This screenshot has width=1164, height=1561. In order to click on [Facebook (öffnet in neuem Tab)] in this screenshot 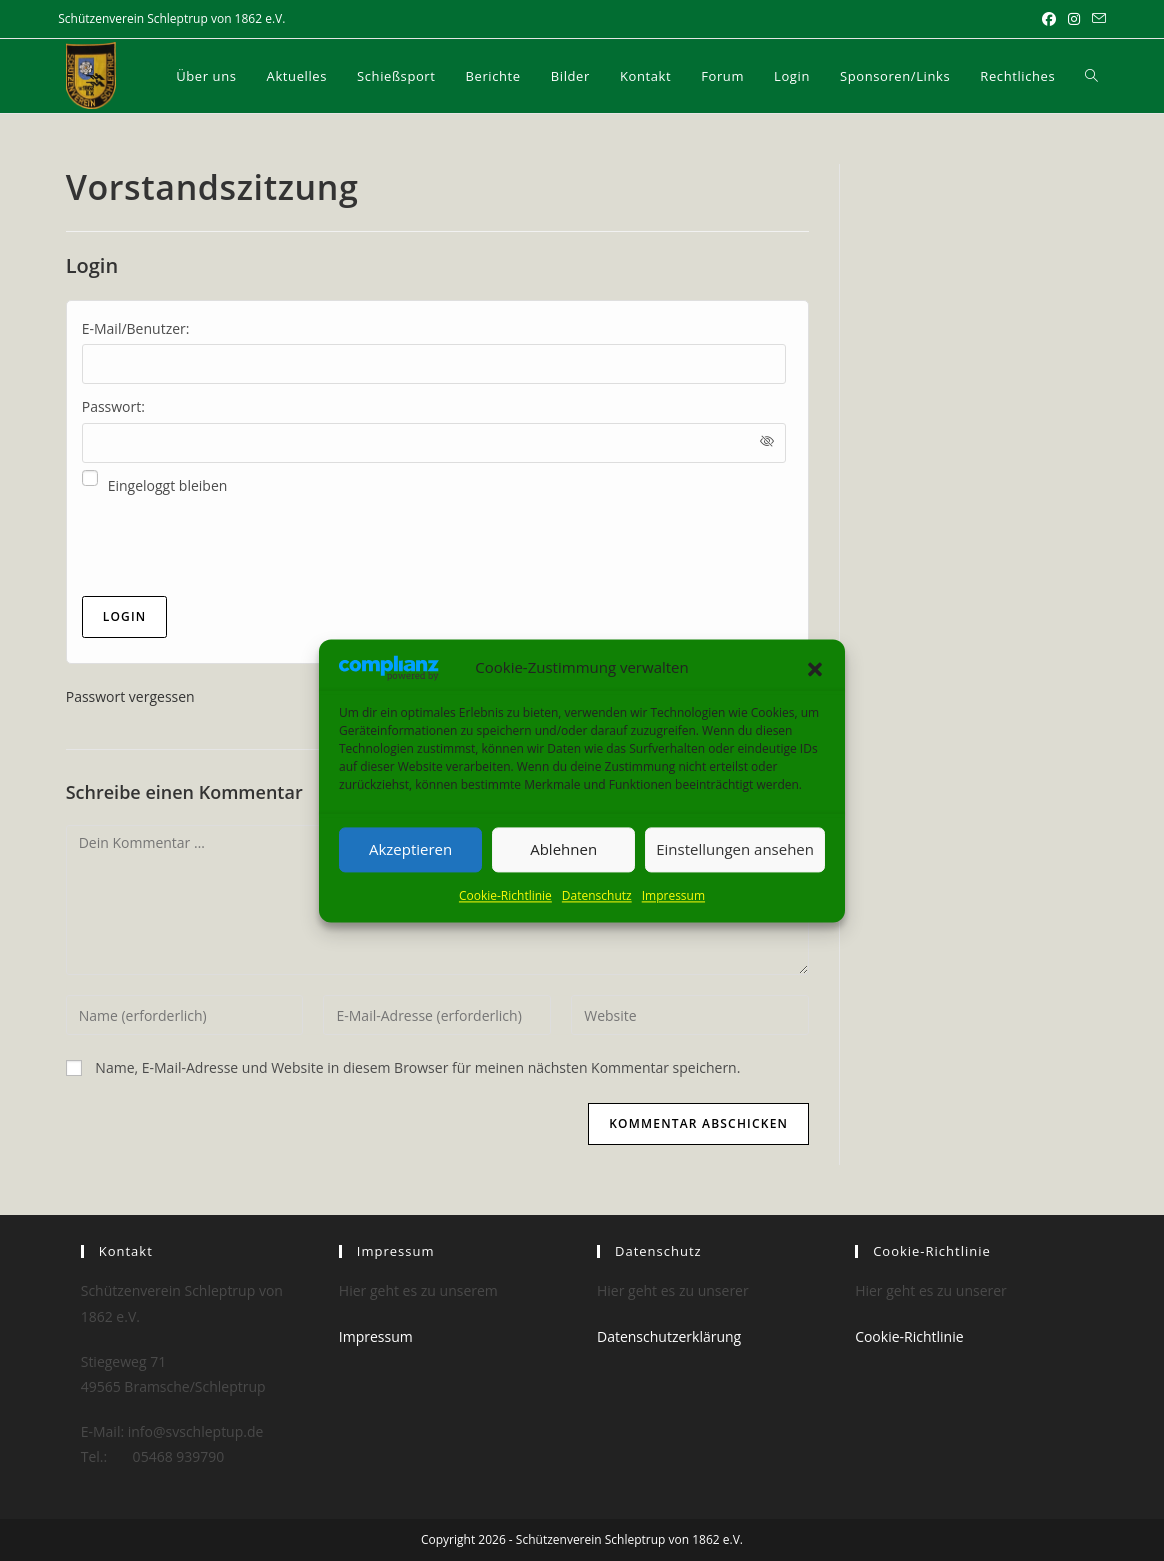, I will do `click(1049, 19)`.